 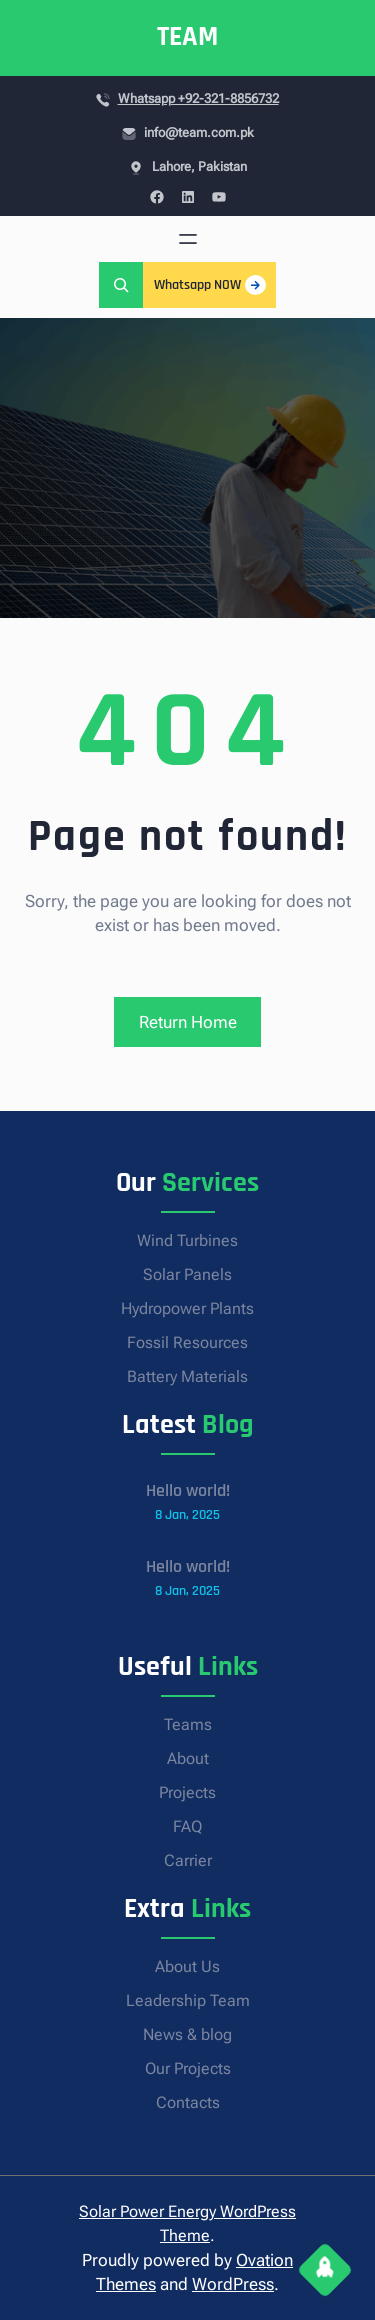 I want to click on Fossil Resources, so click(x=187, y=1342).